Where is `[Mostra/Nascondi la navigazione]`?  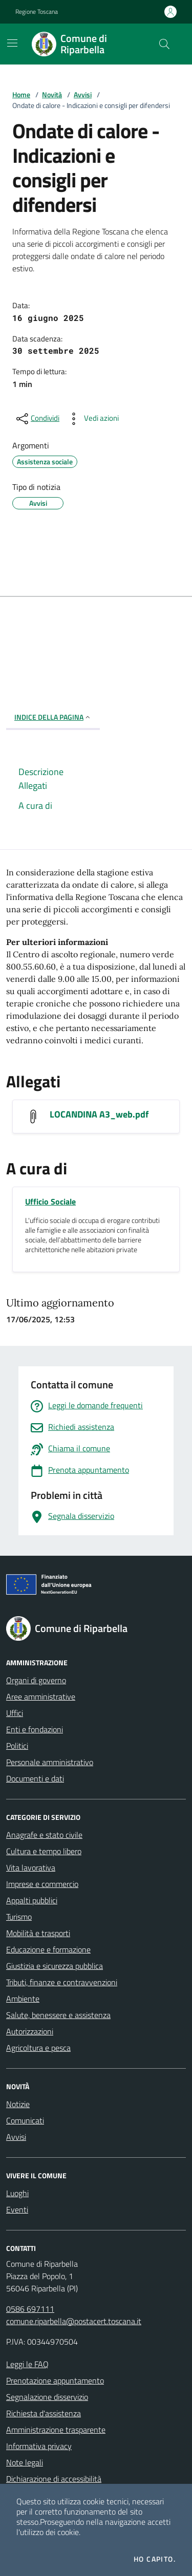
[Mostra/Nascondi la navigazione] is located at coordinates (12, 43).